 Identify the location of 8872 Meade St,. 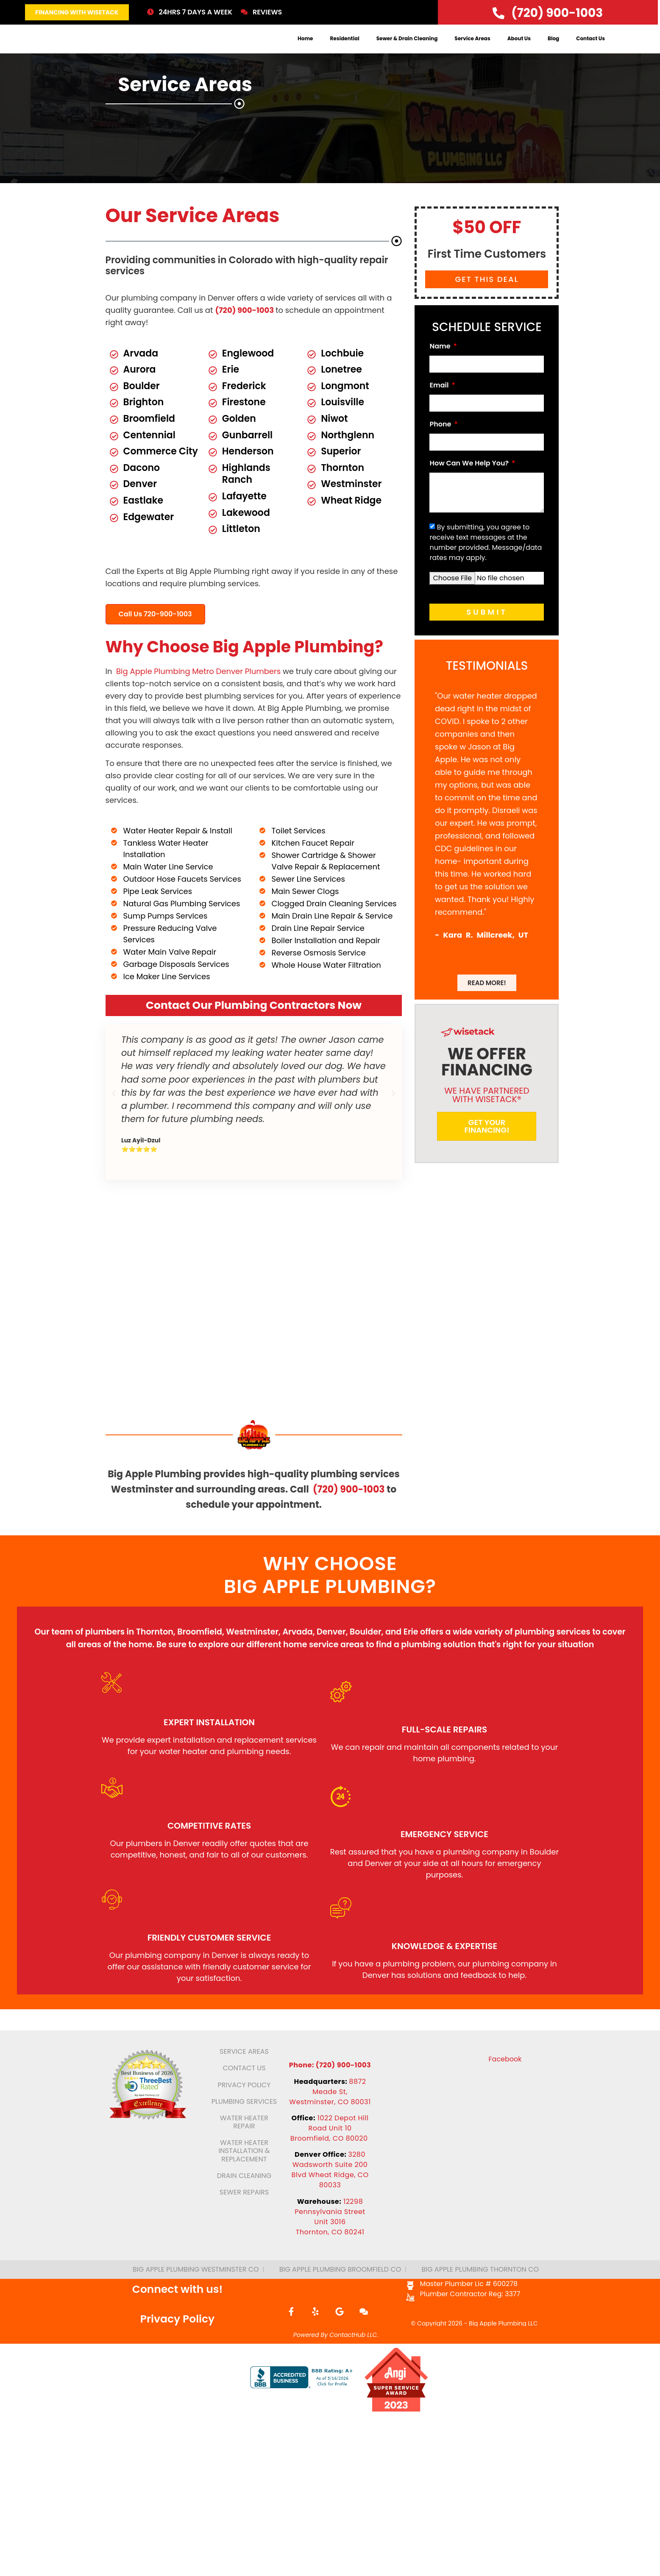
(339, 2131).